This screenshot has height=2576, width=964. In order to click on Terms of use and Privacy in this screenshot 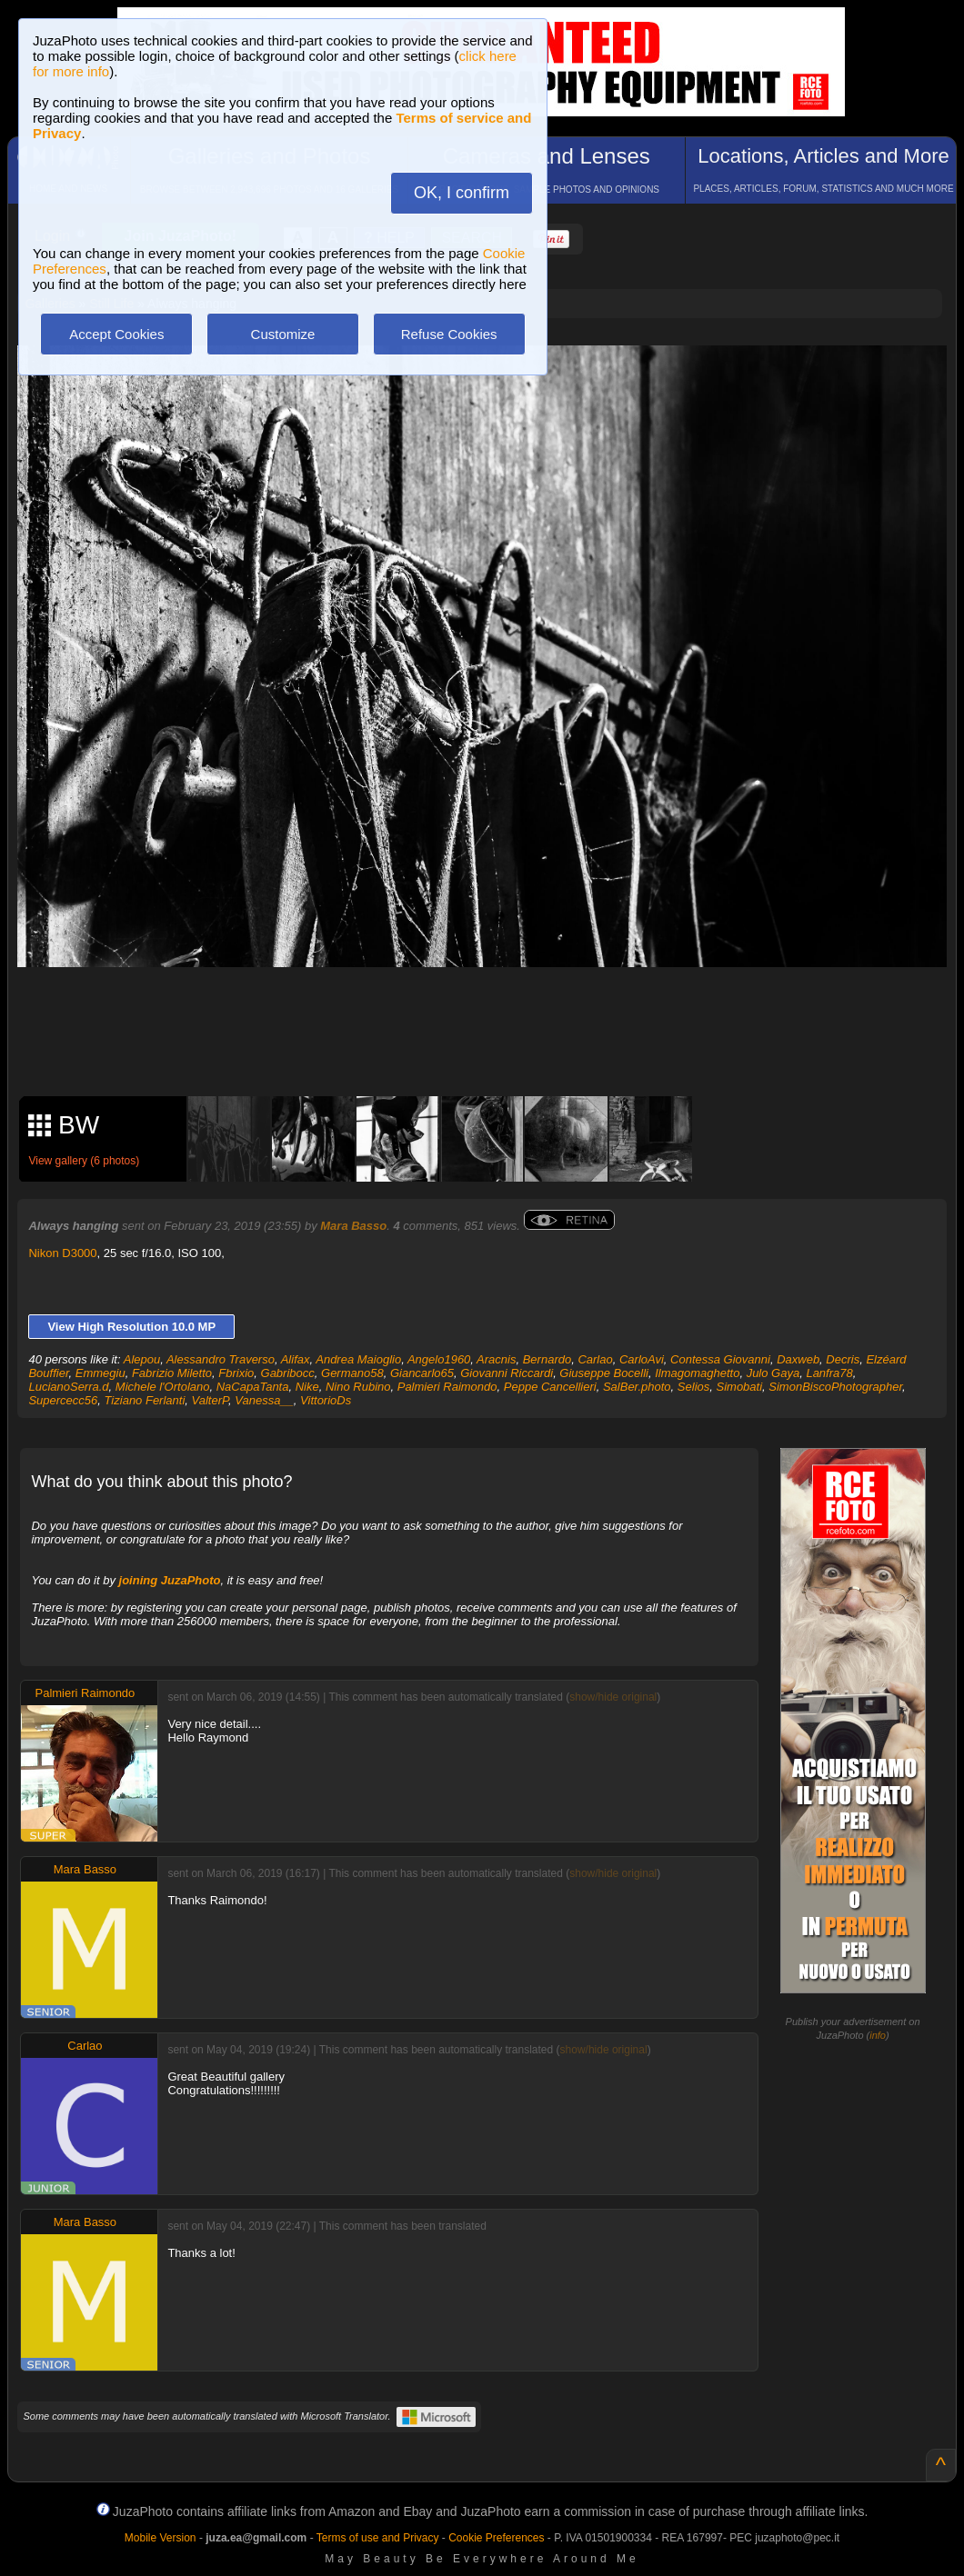, I will do `click(377, 2537)`.